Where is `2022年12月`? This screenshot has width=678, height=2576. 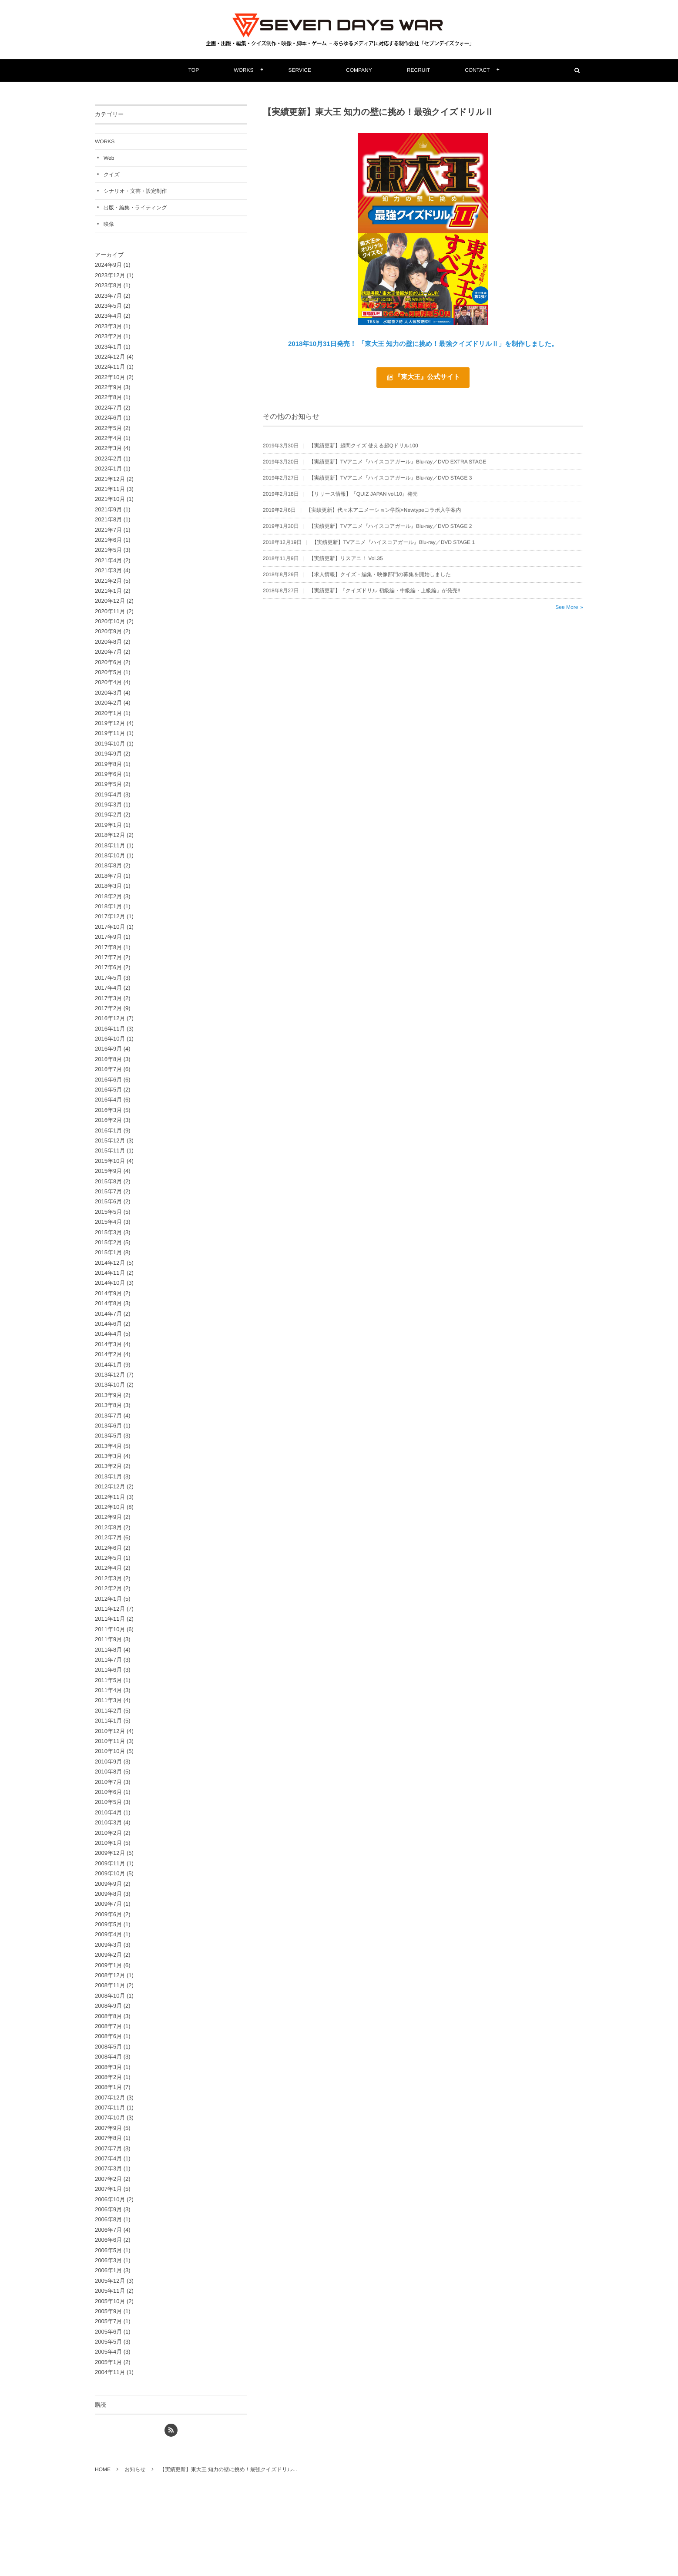
2022年12月 is located at coordinates (110, 356).